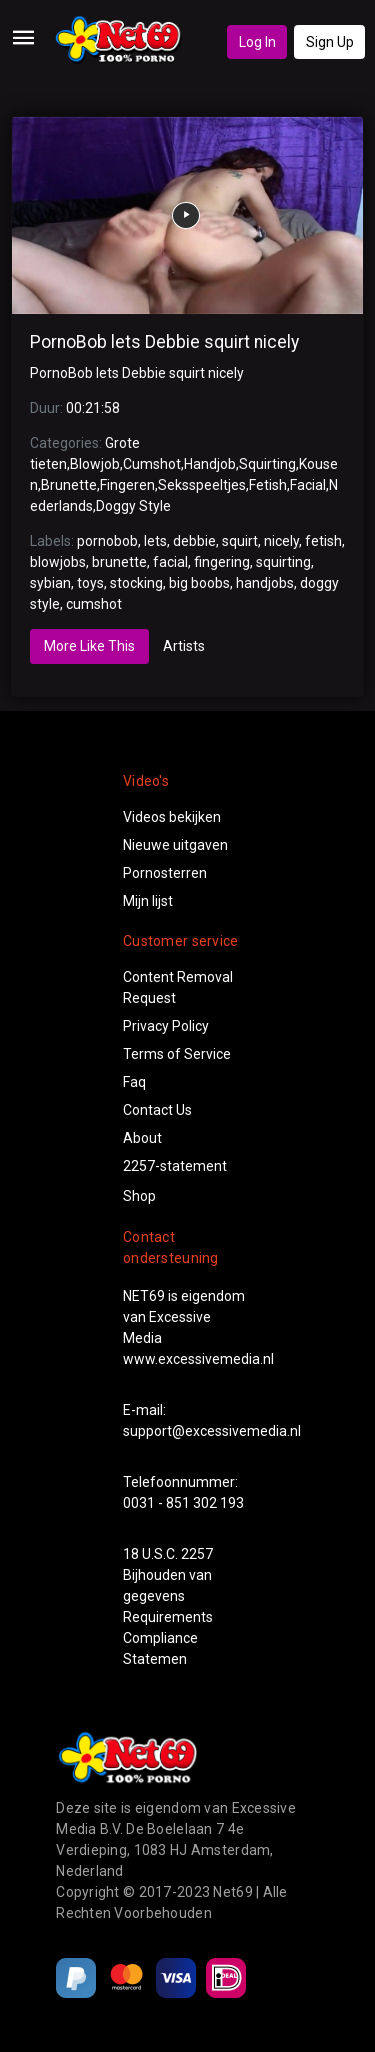 The height and width of the screenshot is (2052, 375). I want to click on Blowjob, so click(95, 464).